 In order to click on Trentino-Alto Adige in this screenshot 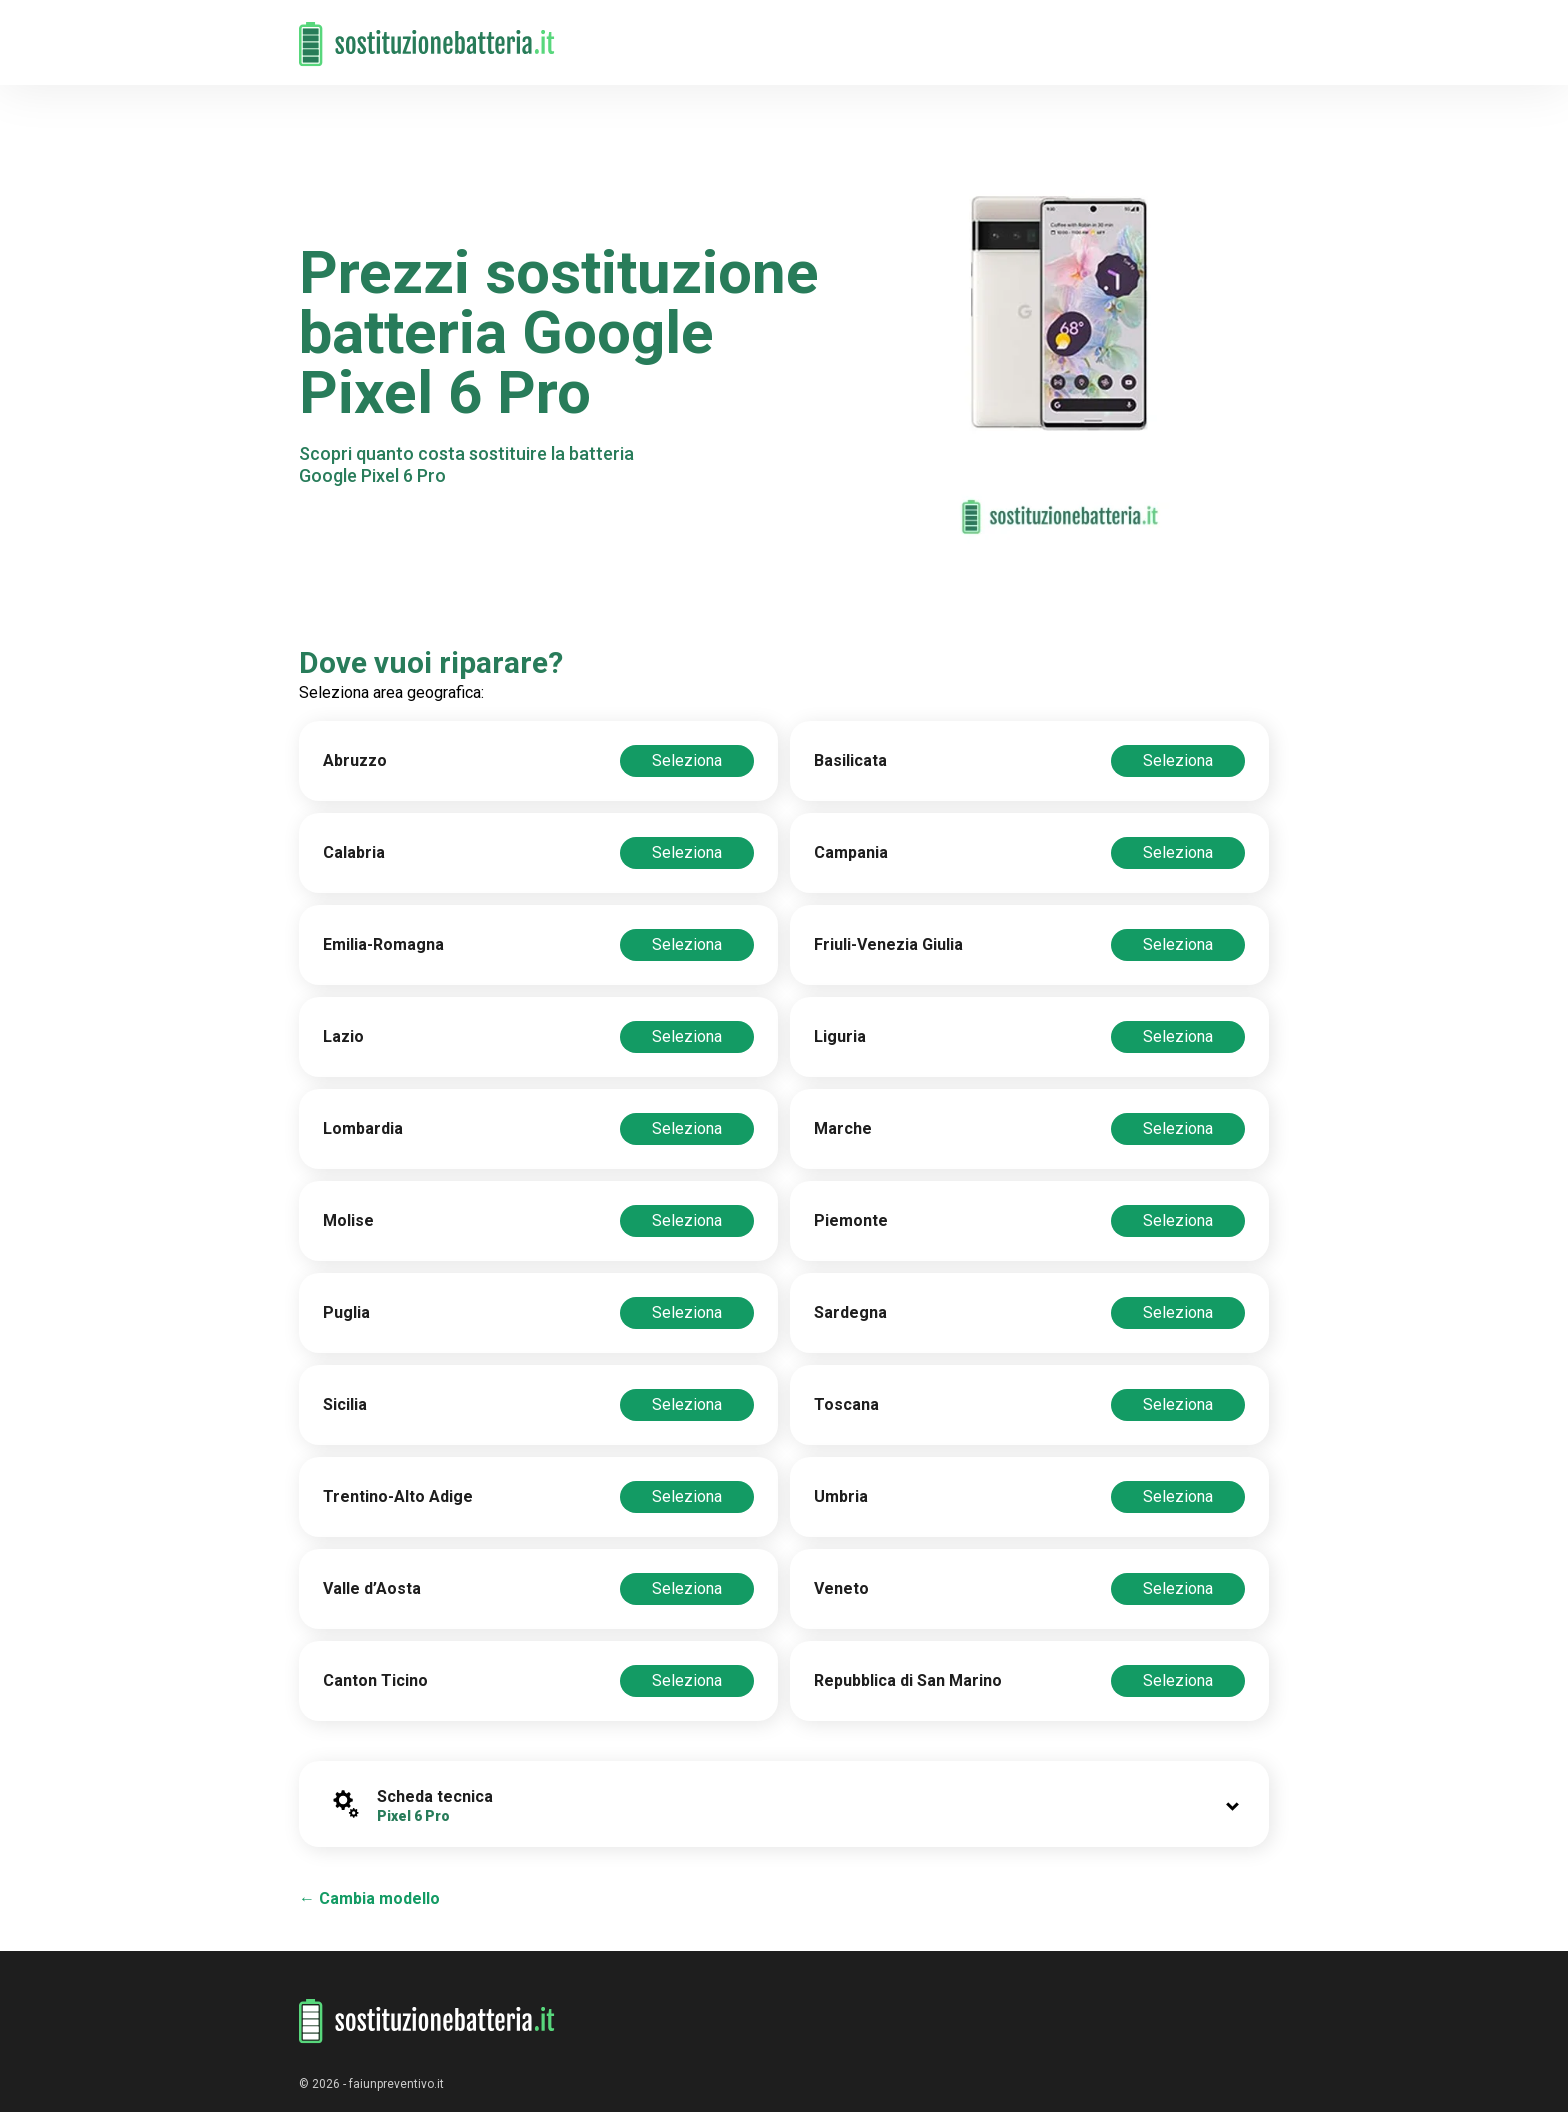, I will do `click(398, 1496)`.